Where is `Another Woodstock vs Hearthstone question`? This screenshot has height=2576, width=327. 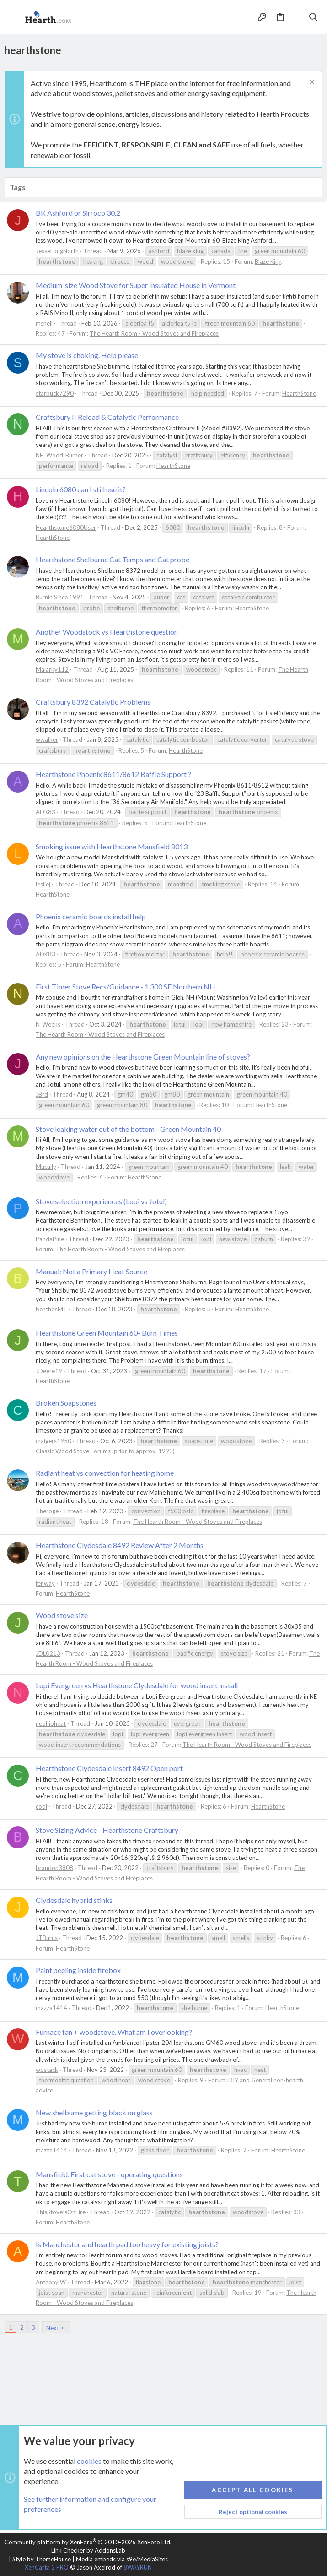
Another Woodstock vs Hearthstone question is located at coordinates (107, 631).